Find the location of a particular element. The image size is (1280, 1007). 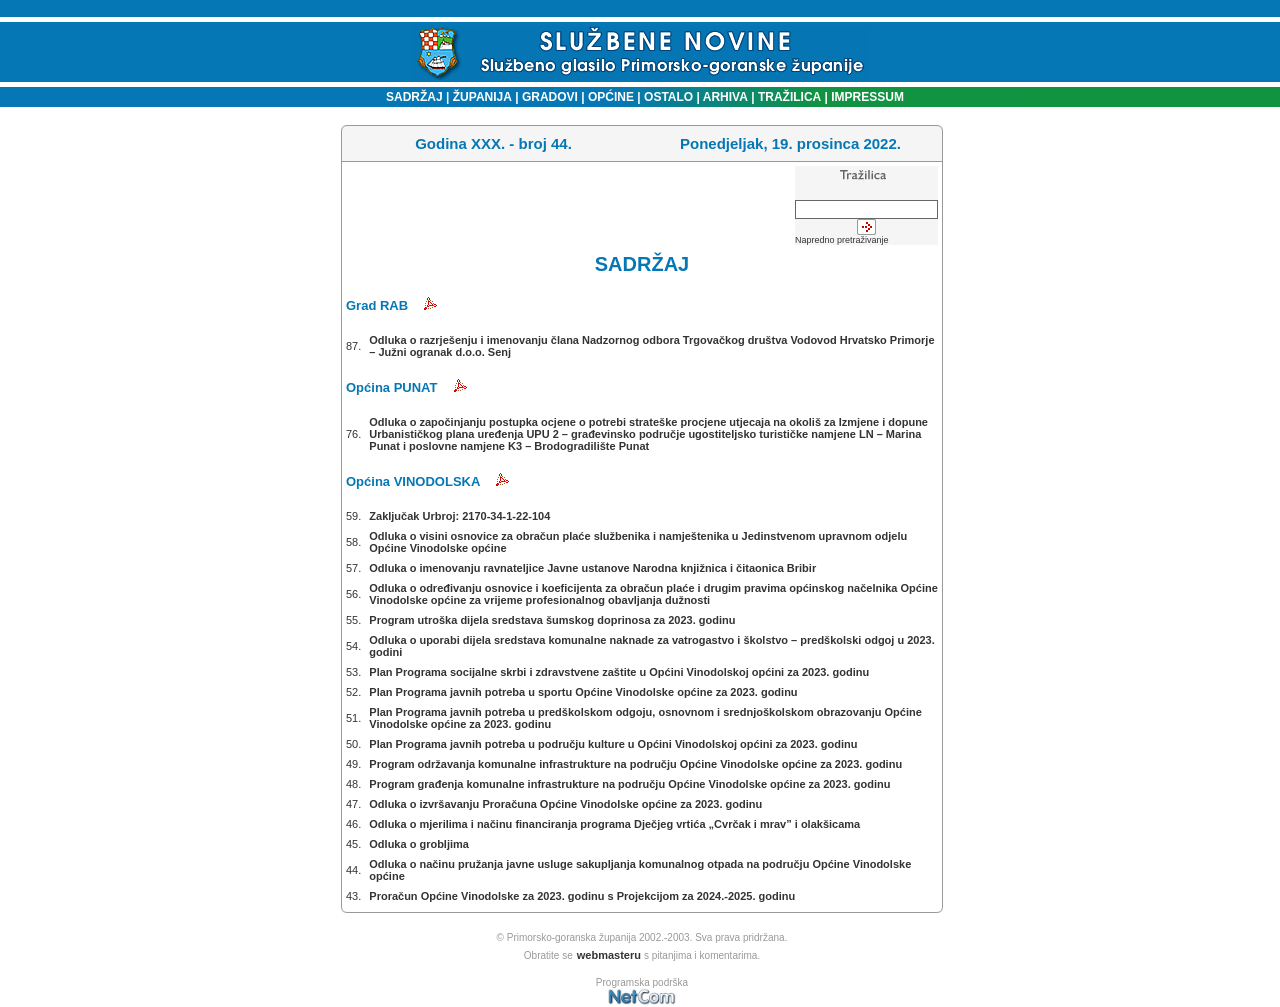

webmasteru is located at coordinates (609, 955).